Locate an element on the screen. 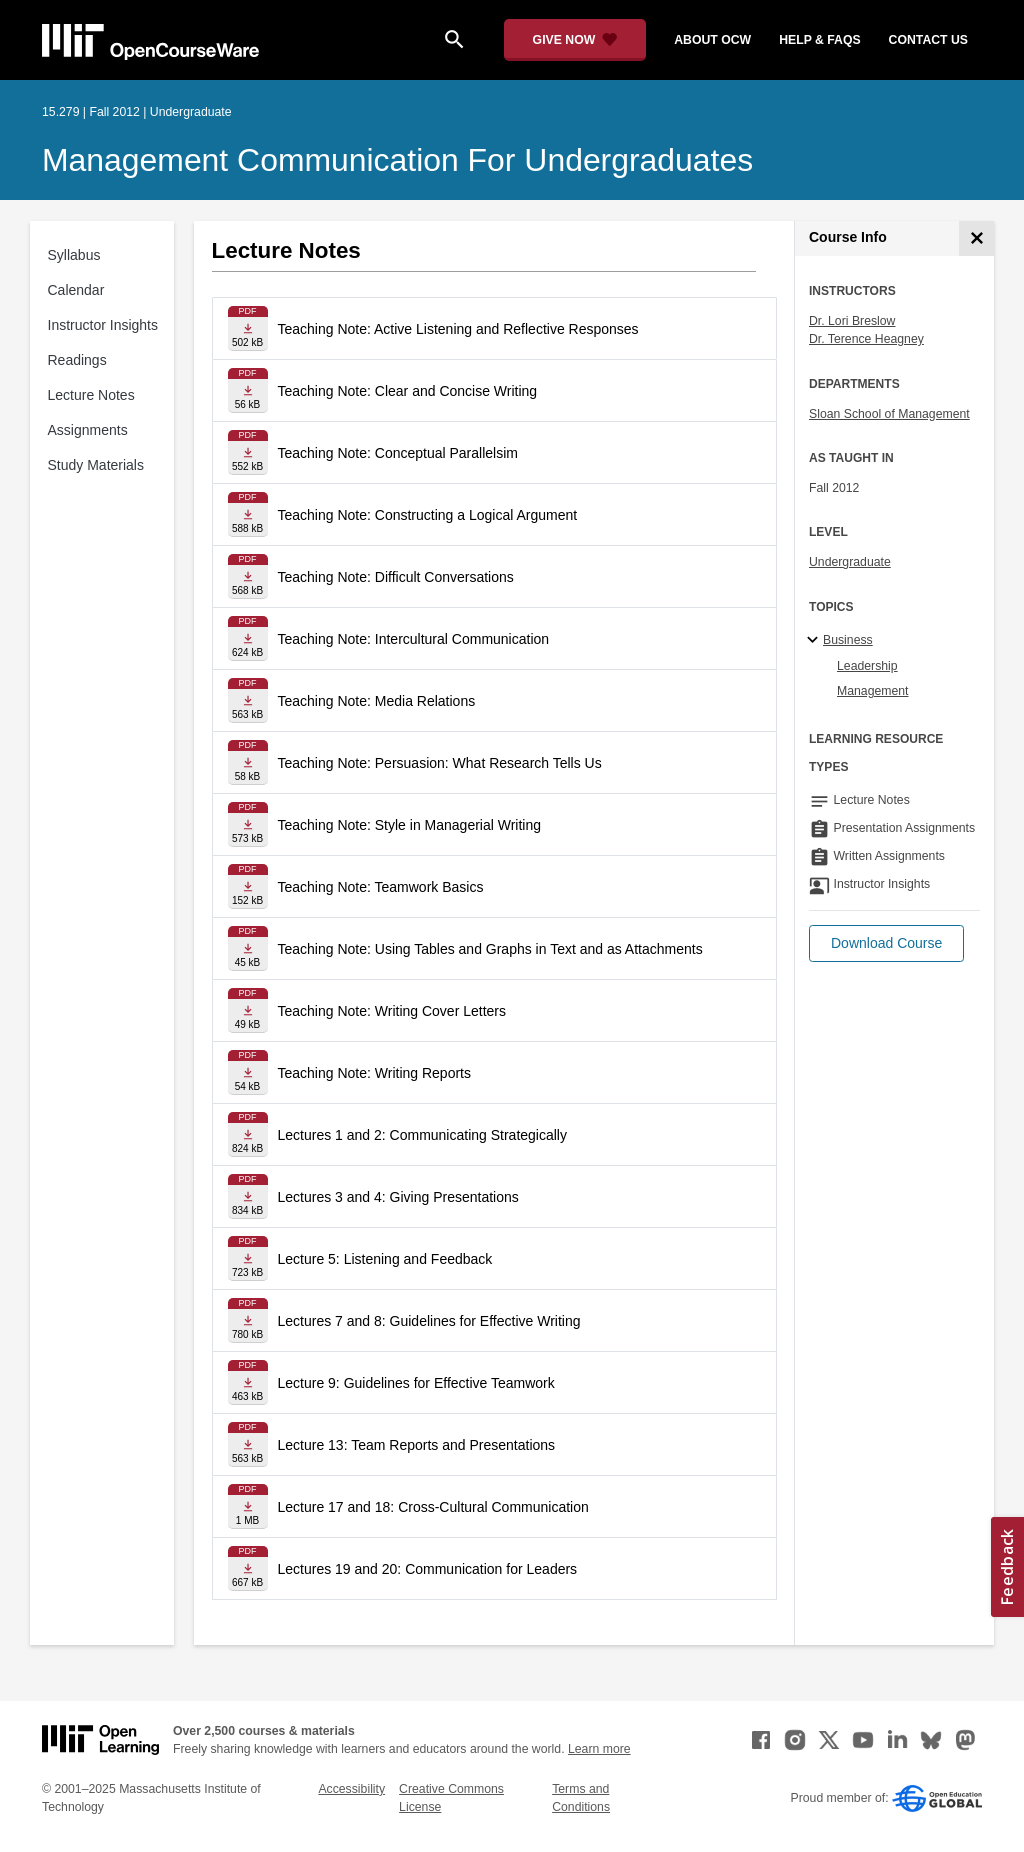  Teaching Note: Writing Cover Letters is located at coordinates (392, 1011).